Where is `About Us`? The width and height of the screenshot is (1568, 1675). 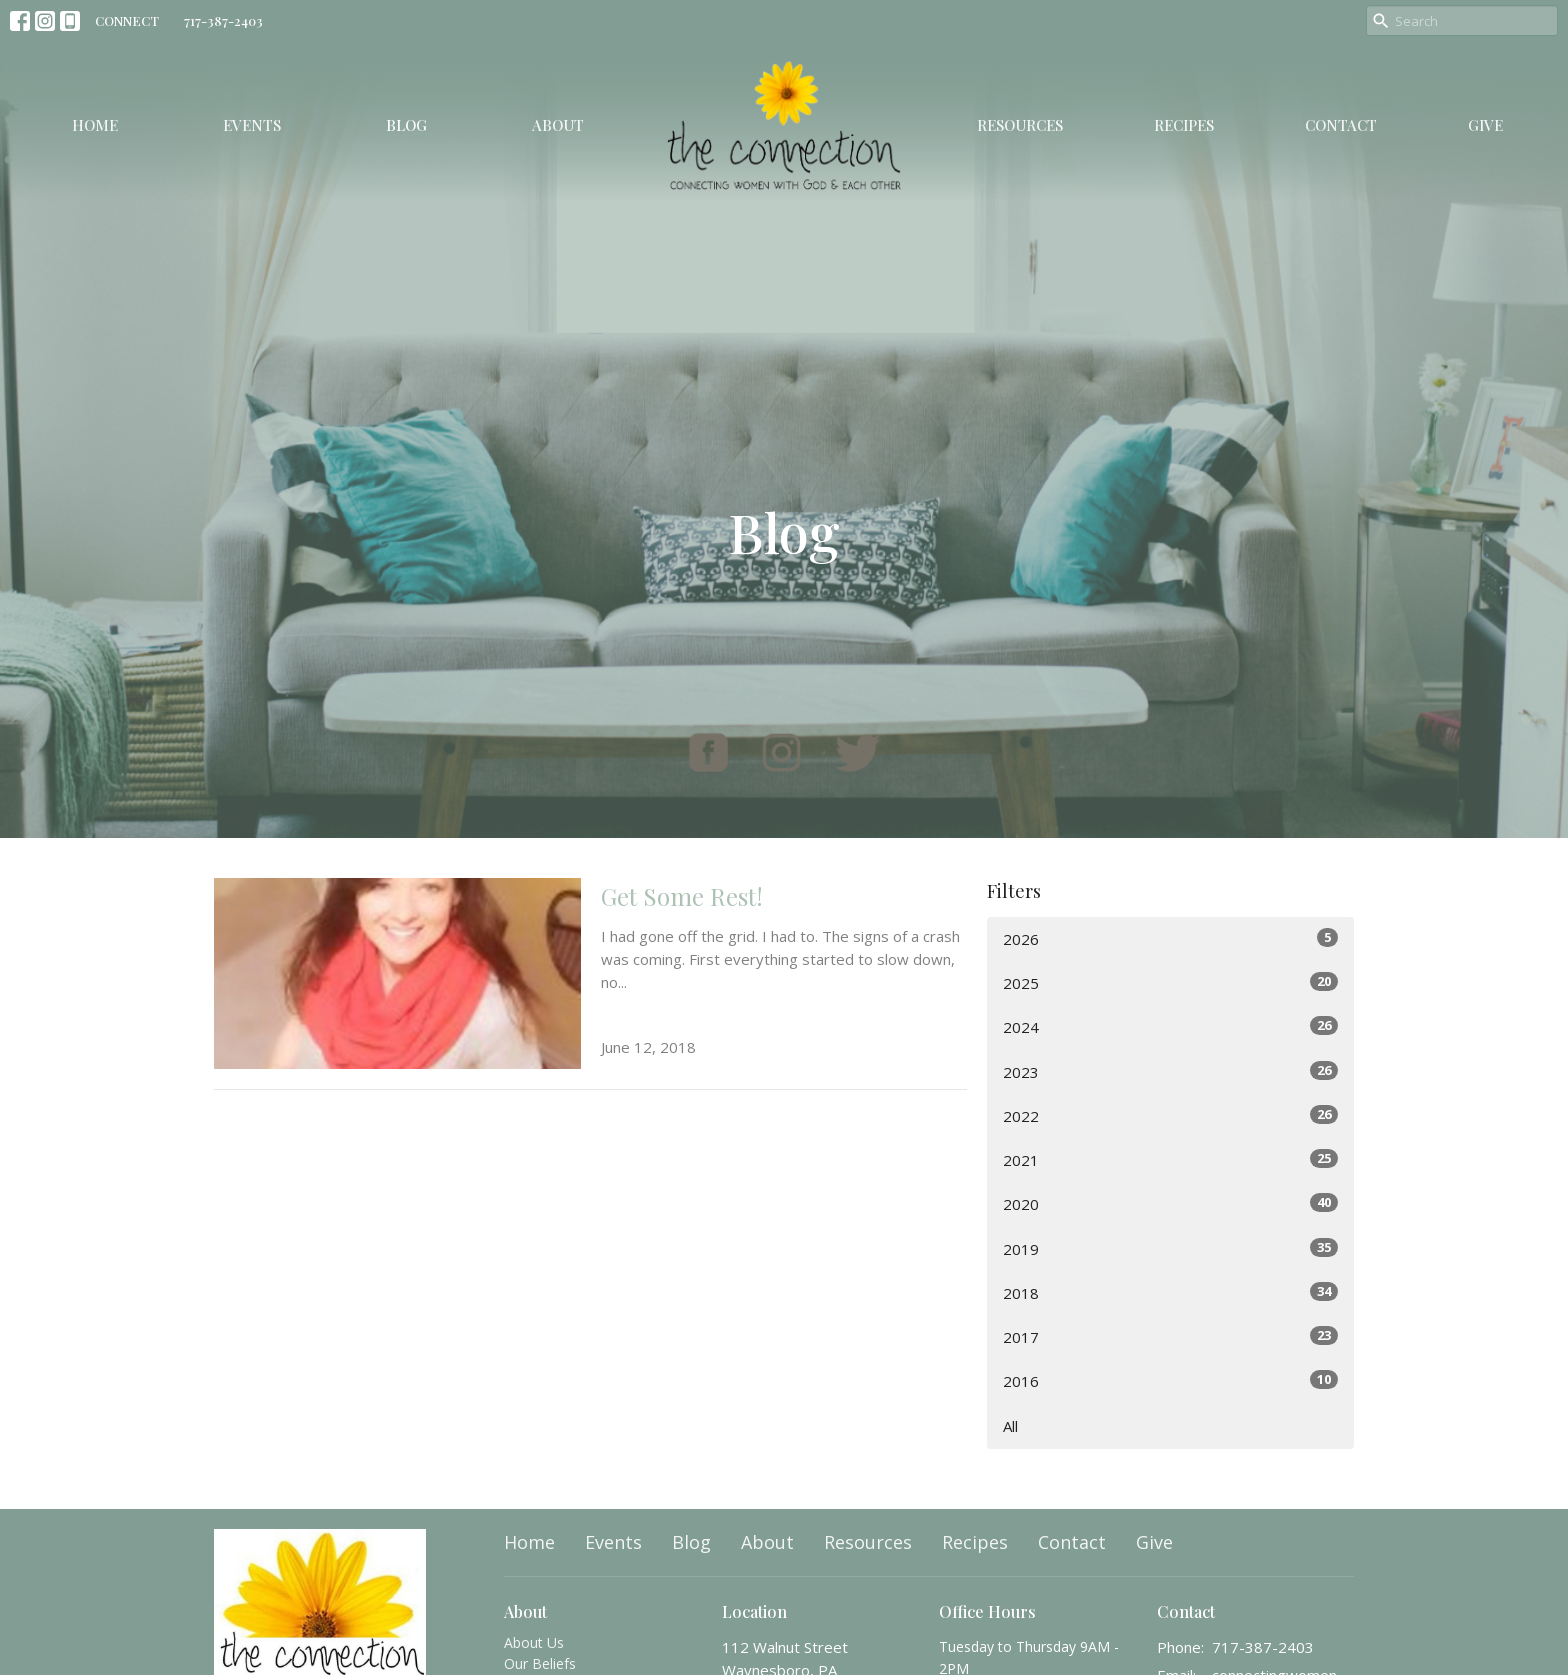 About Us is located at coordinates (534, 1642).